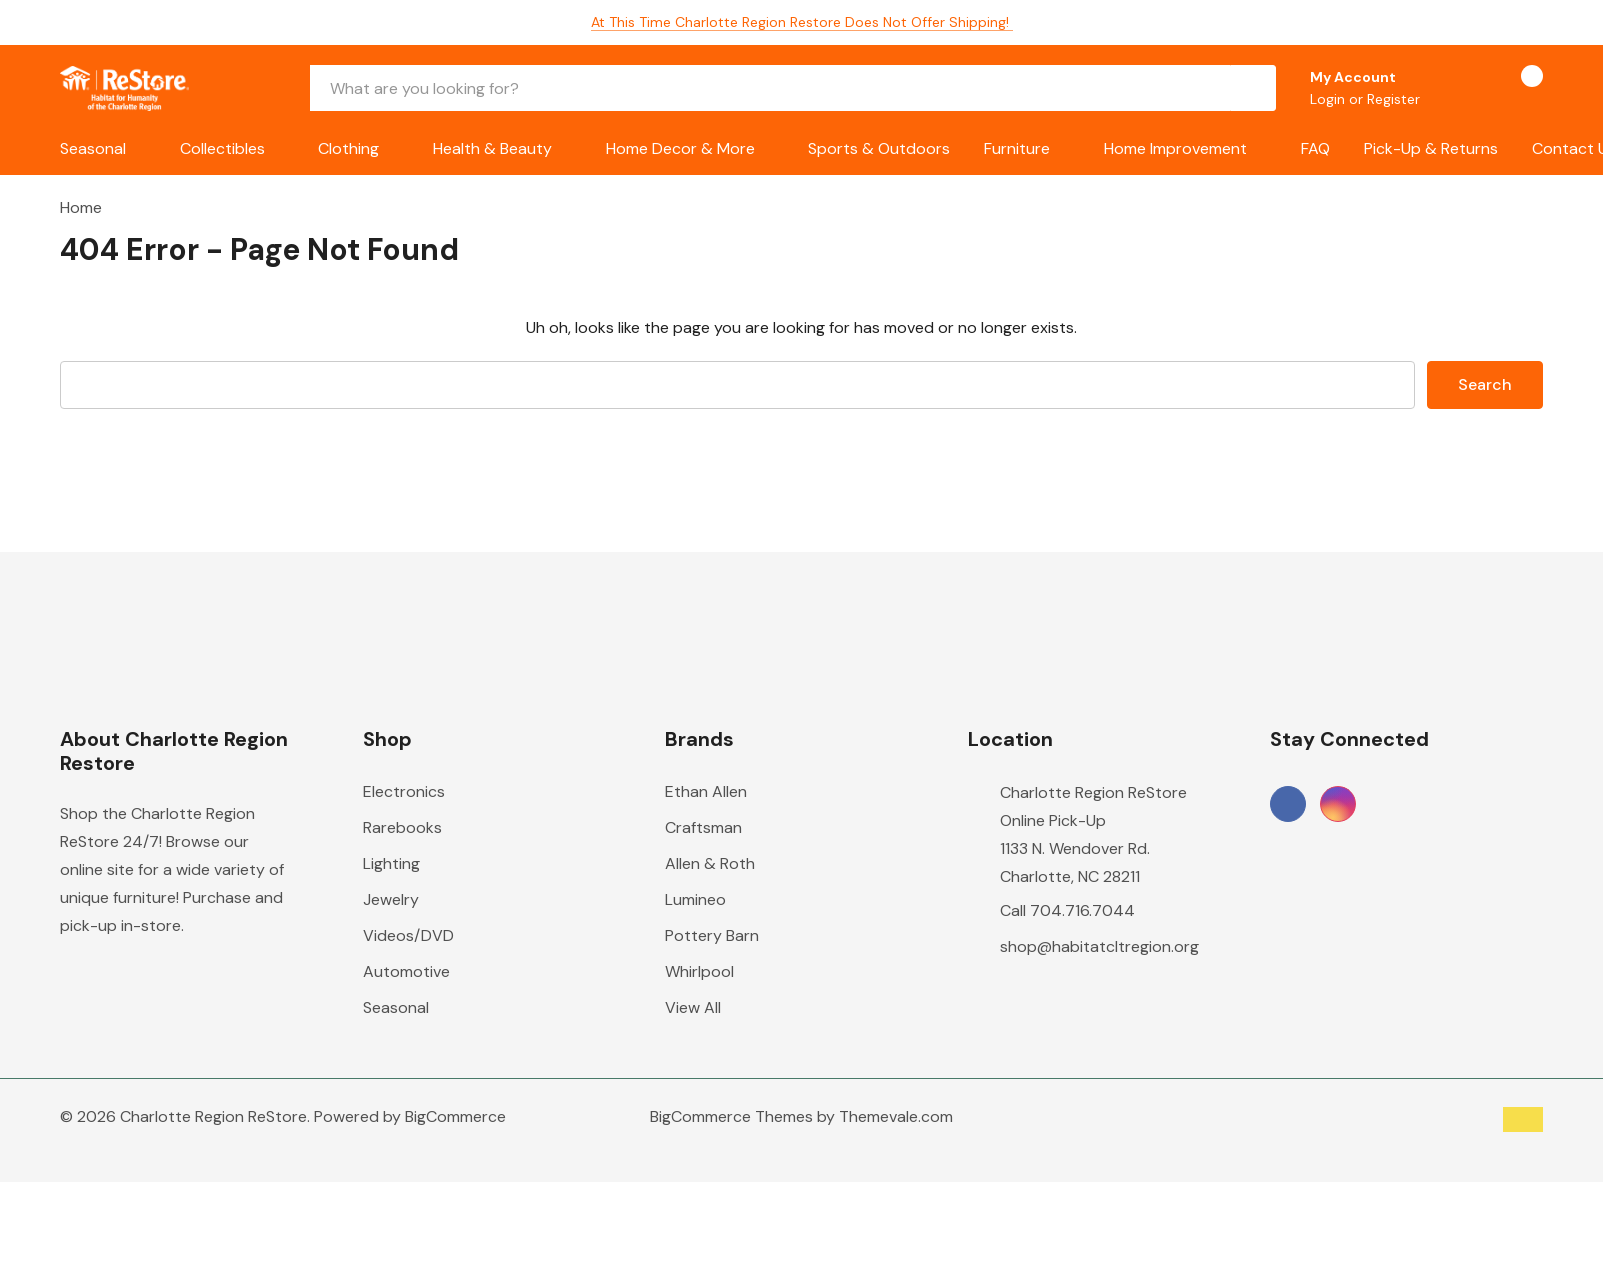  I want to click on Login, so click(1329, 99).